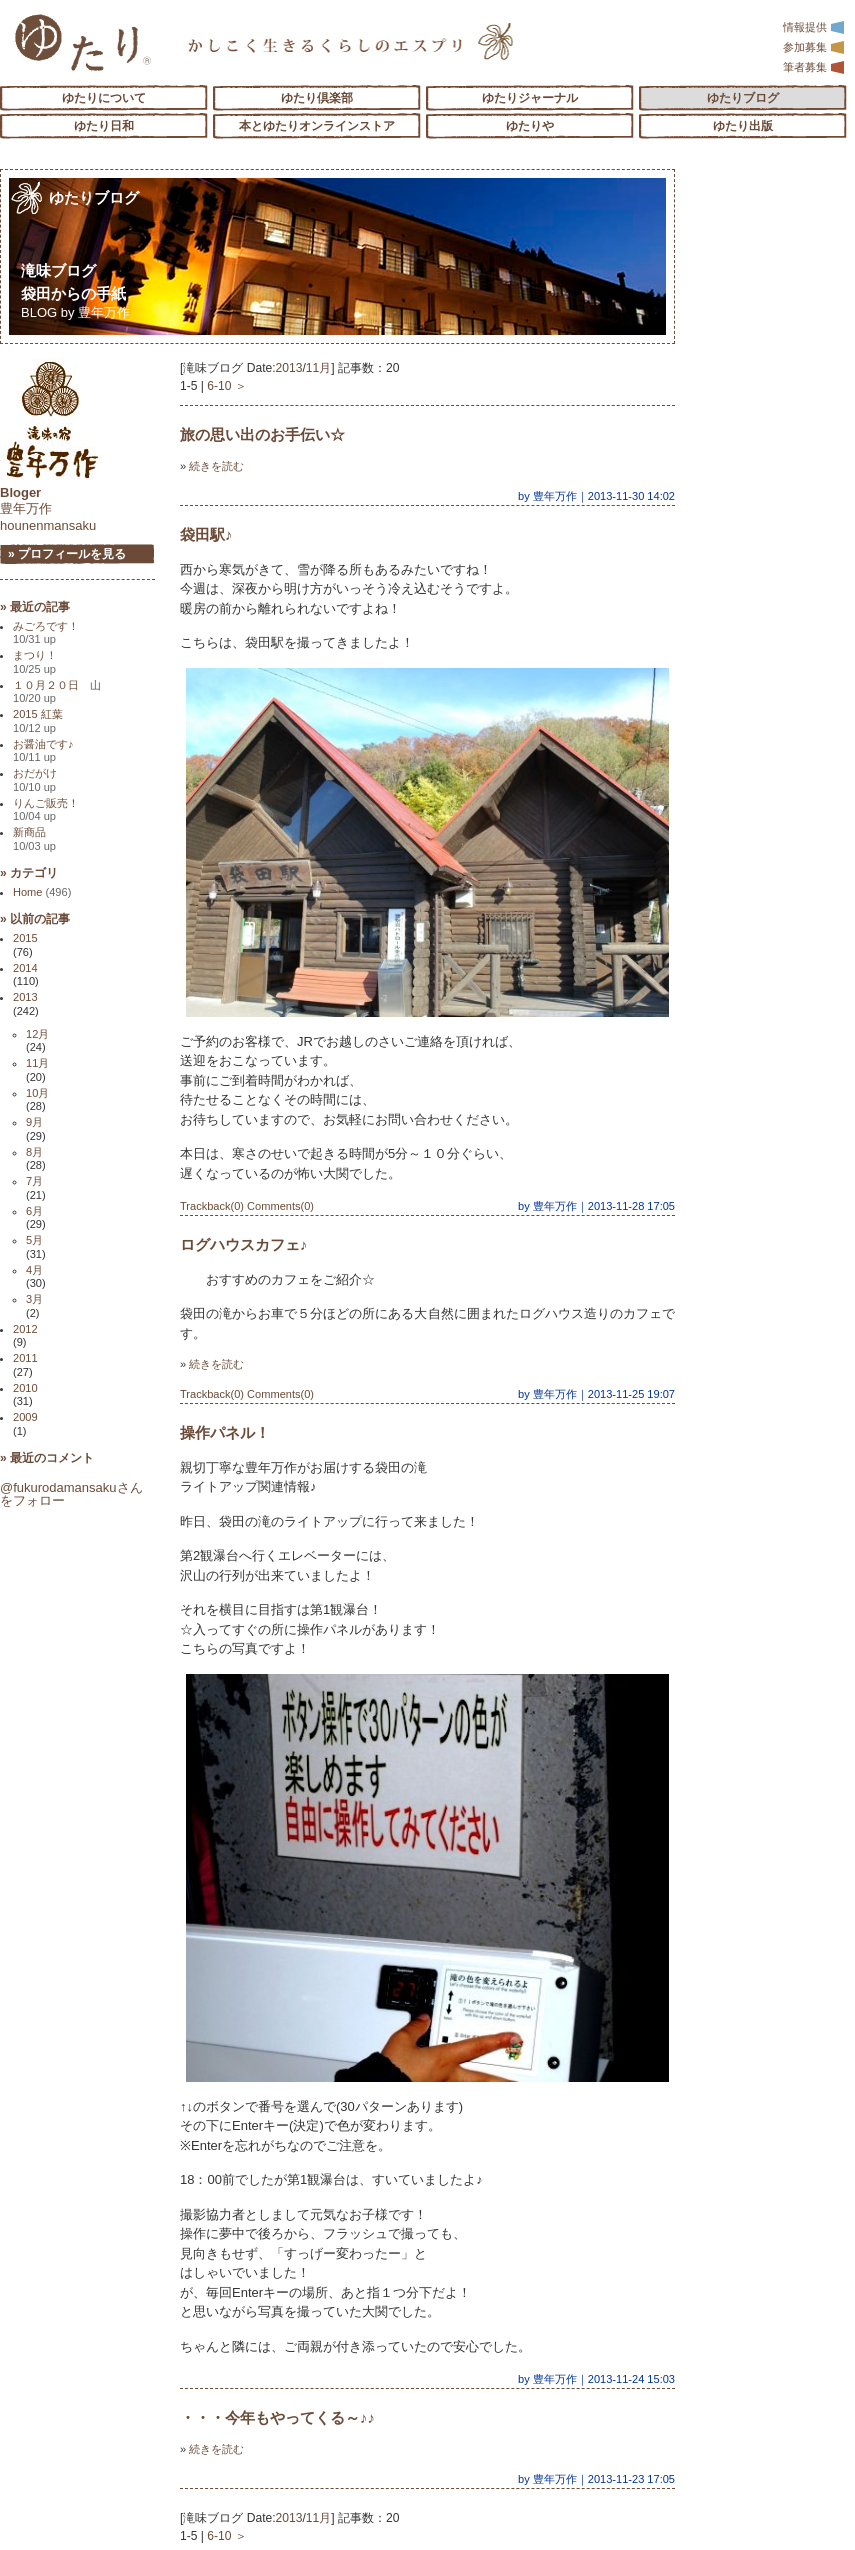 The height and width of the screenshot is (2550, 855). I want to click on 情報提供, so click(814, 27).